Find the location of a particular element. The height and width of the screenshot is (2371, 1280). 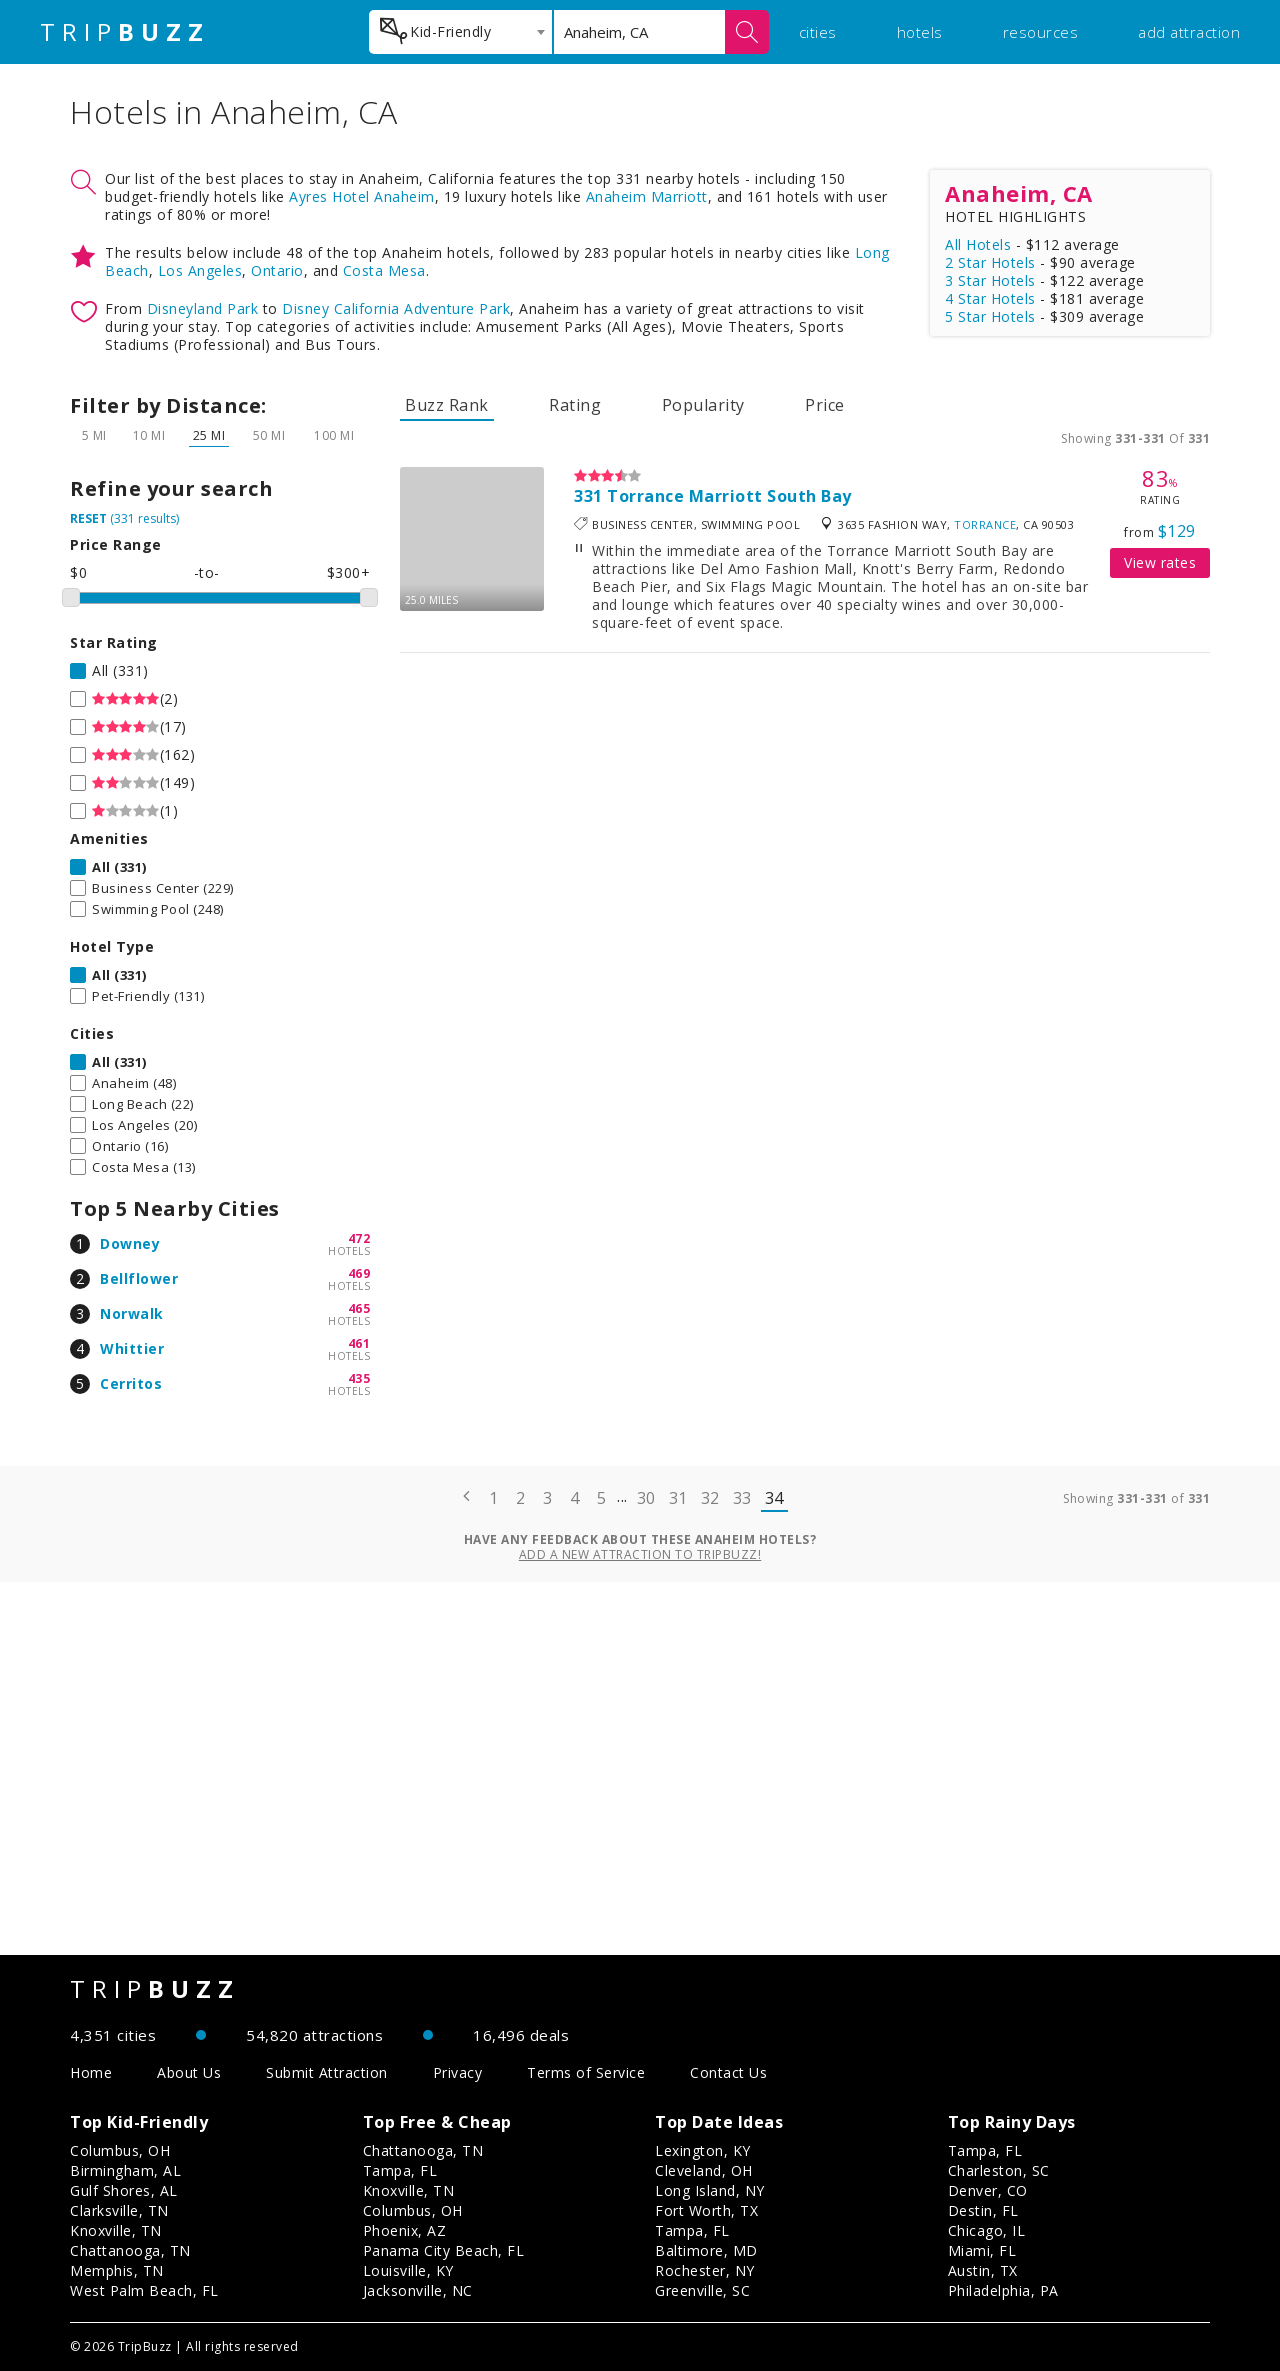

Whittier is located at coordinates (132, 1348).